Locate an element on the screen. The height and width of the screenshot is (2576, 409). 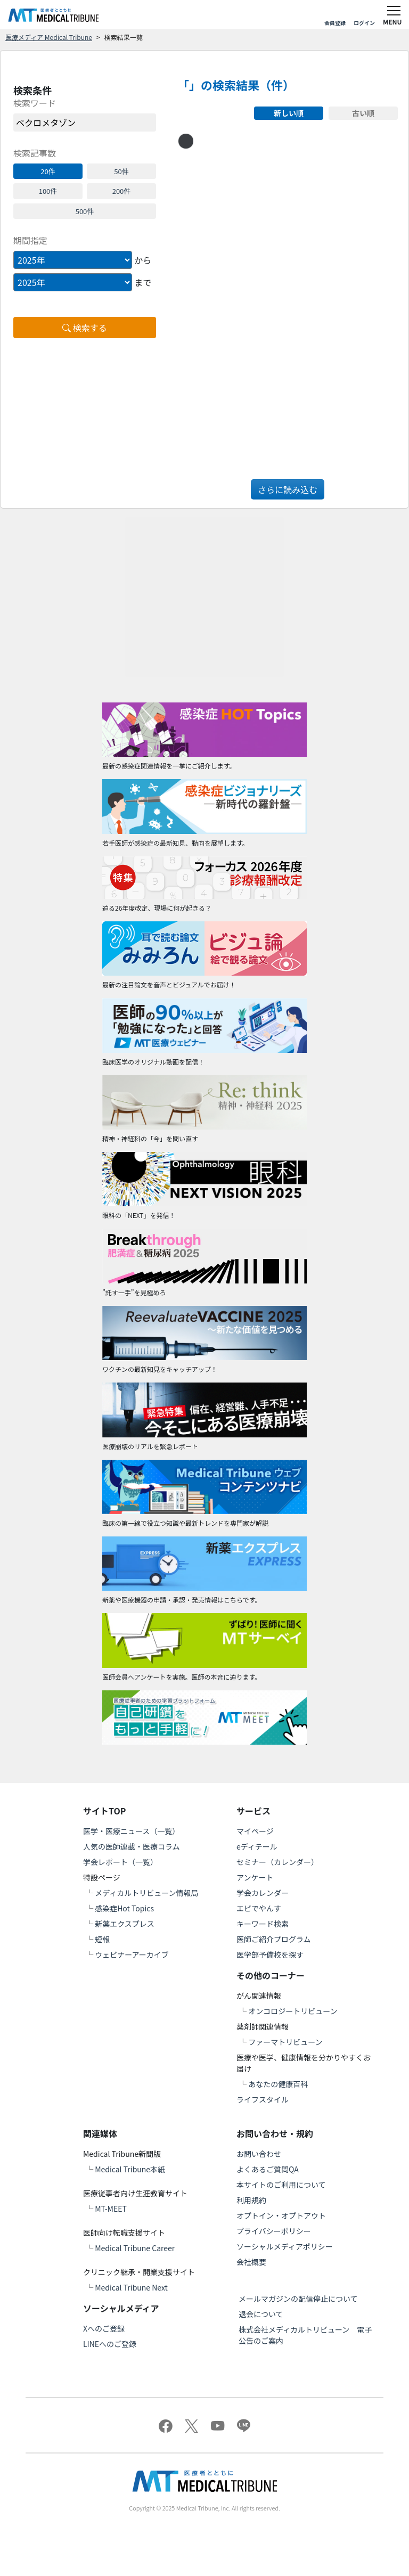
ウェビナーアーカイブ is located at coordinates (132, 1954).